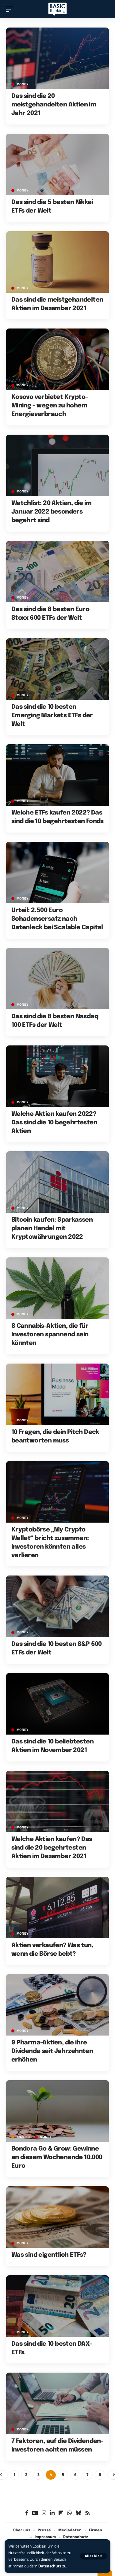  I want to click on [Instagram], so click(44, 2513).